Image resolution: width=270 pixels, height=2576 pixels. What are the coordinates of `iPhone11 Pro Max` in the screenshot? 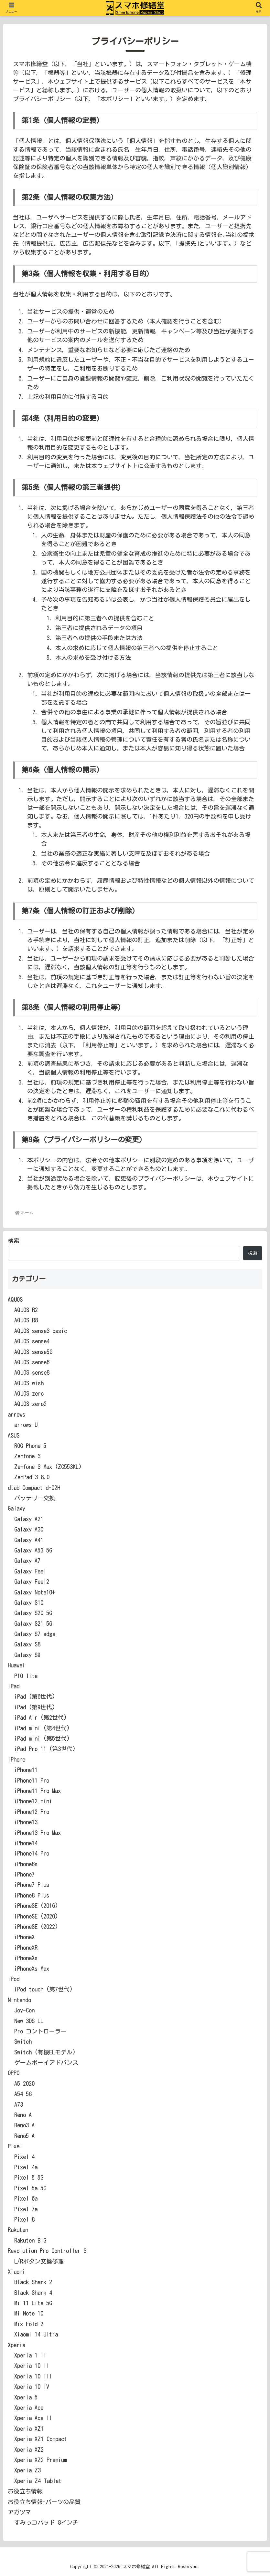 It's located at (37, 1791).